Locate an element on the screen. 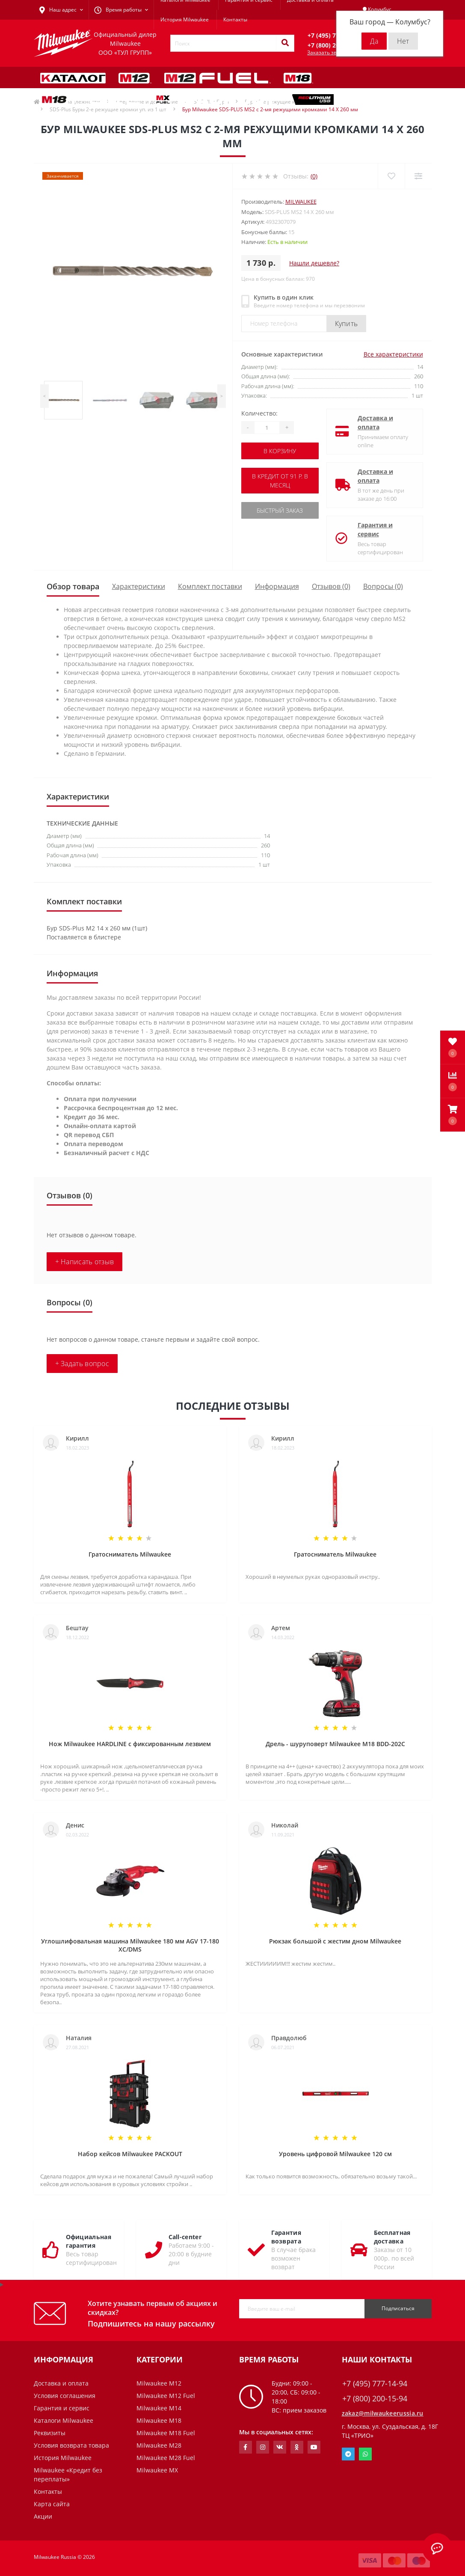 The image size is (465, 2576). https://www.facebook.com/ is located at coordinates (245, 2447).